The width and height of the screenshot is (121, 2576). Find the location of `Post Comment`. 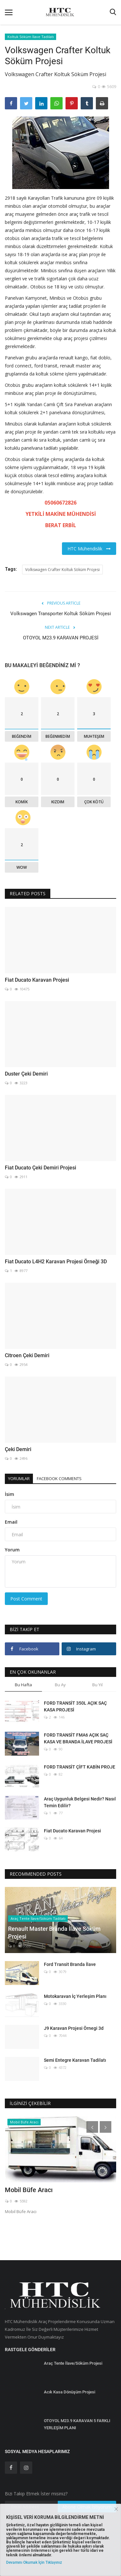

Post Comment is located at coordinates (26, 1599).